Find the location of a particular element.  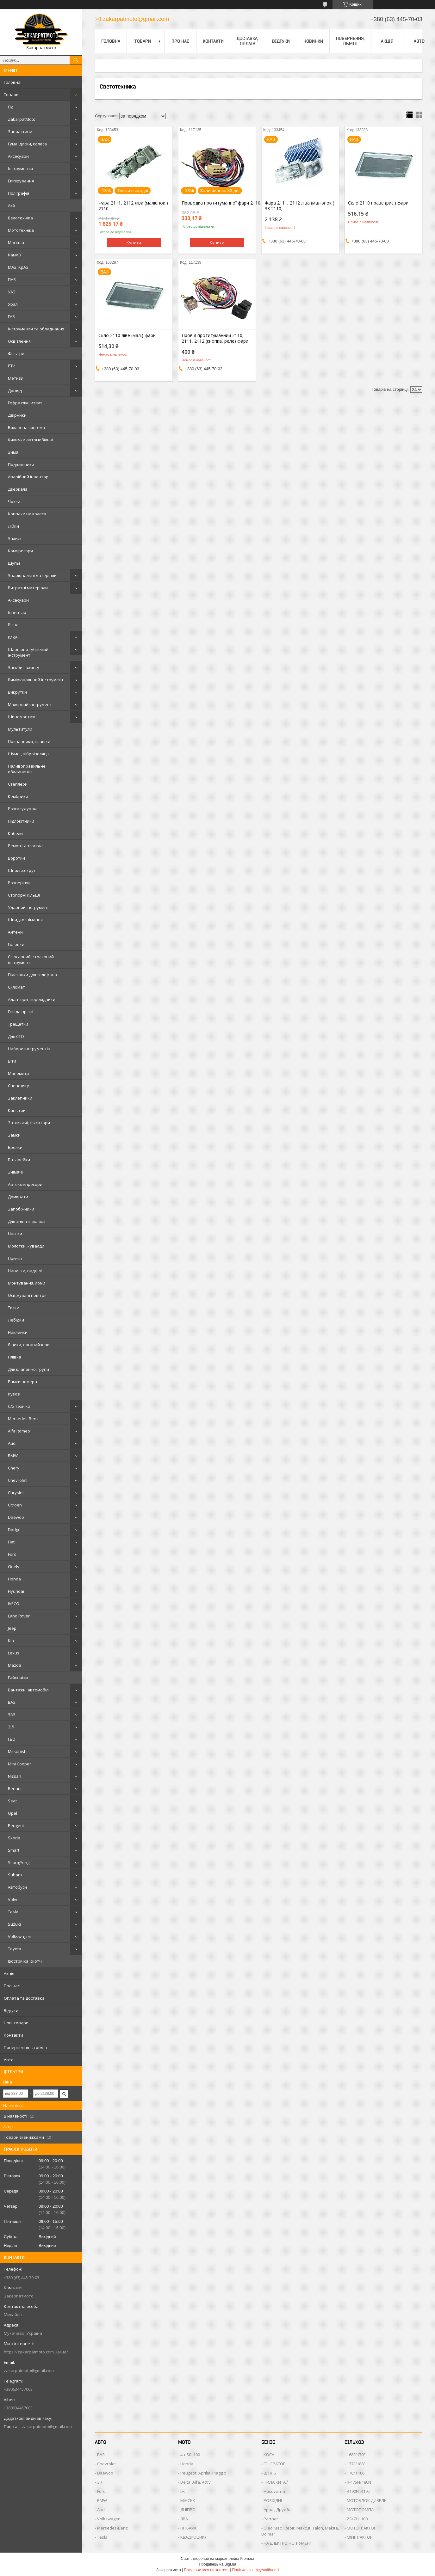

Tesla is located at coordinates (13, 1912).